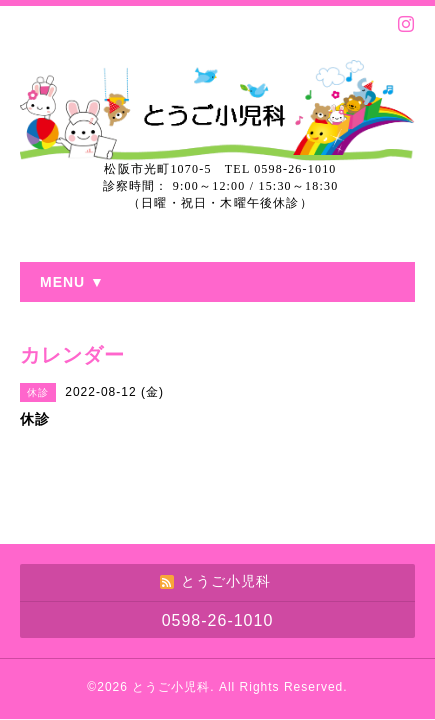 The height and width of the screenshot is (720, 435). Describe the element at coordinates (171, 687) in the screenshot. I see `とうご小児科` at that location.